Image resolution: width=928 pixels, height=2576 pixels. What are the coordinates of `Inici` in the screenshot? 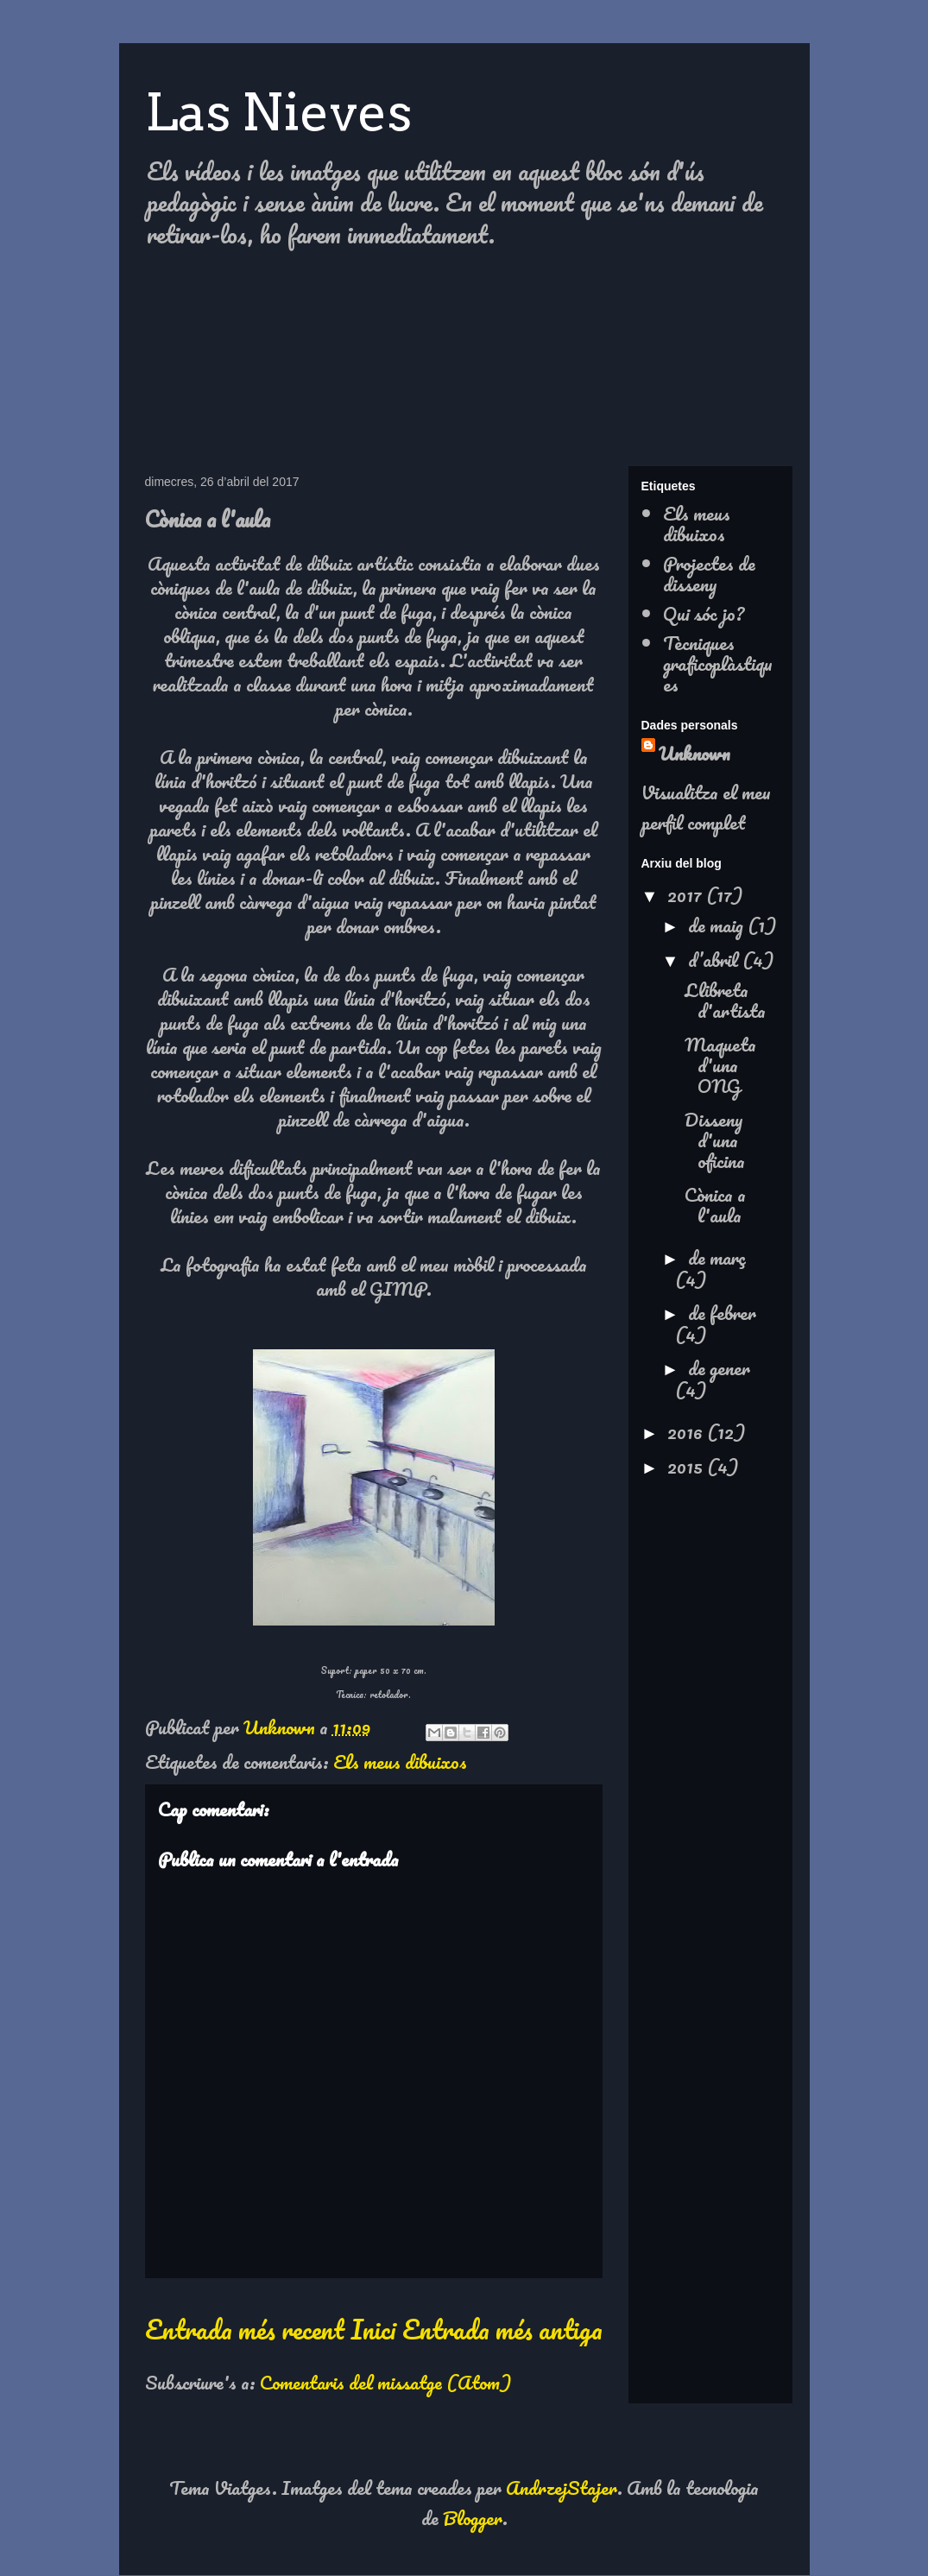 It's located at (372, 2329).